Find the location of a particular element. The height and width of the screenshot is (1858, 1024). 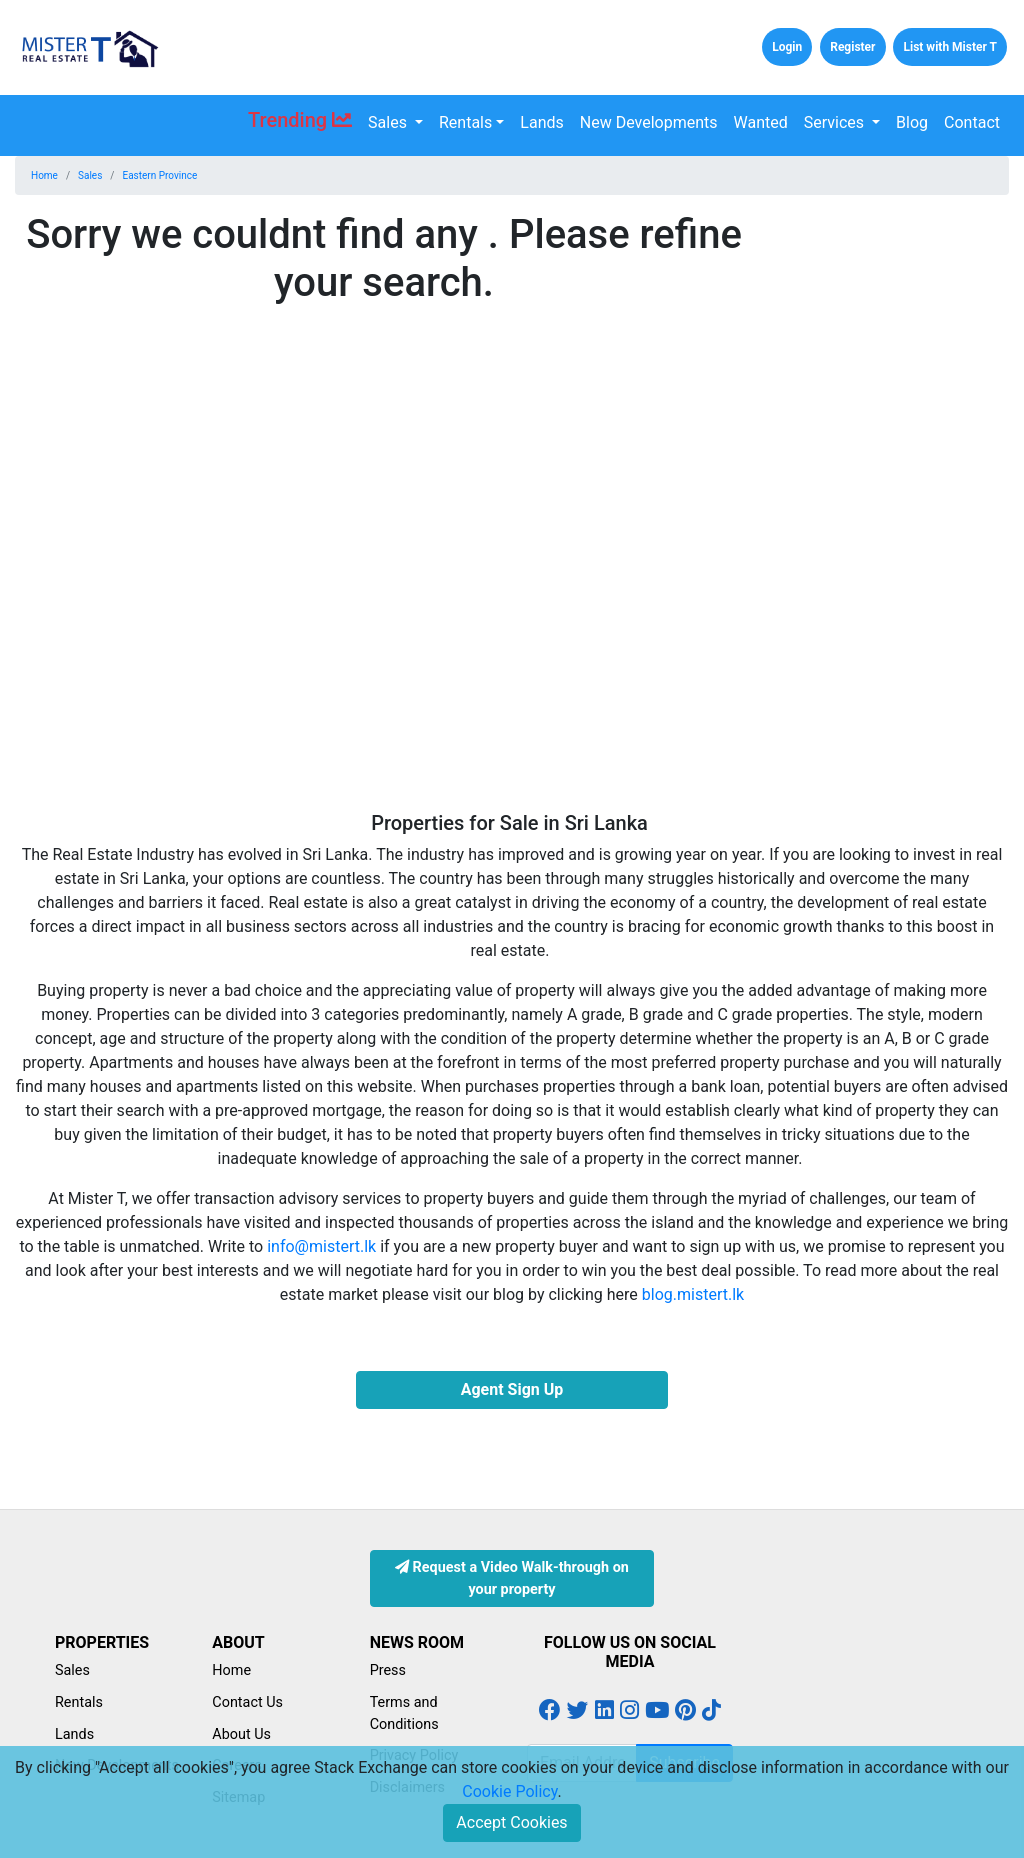

Cookie Policy is located at coordinates (509, 1791).